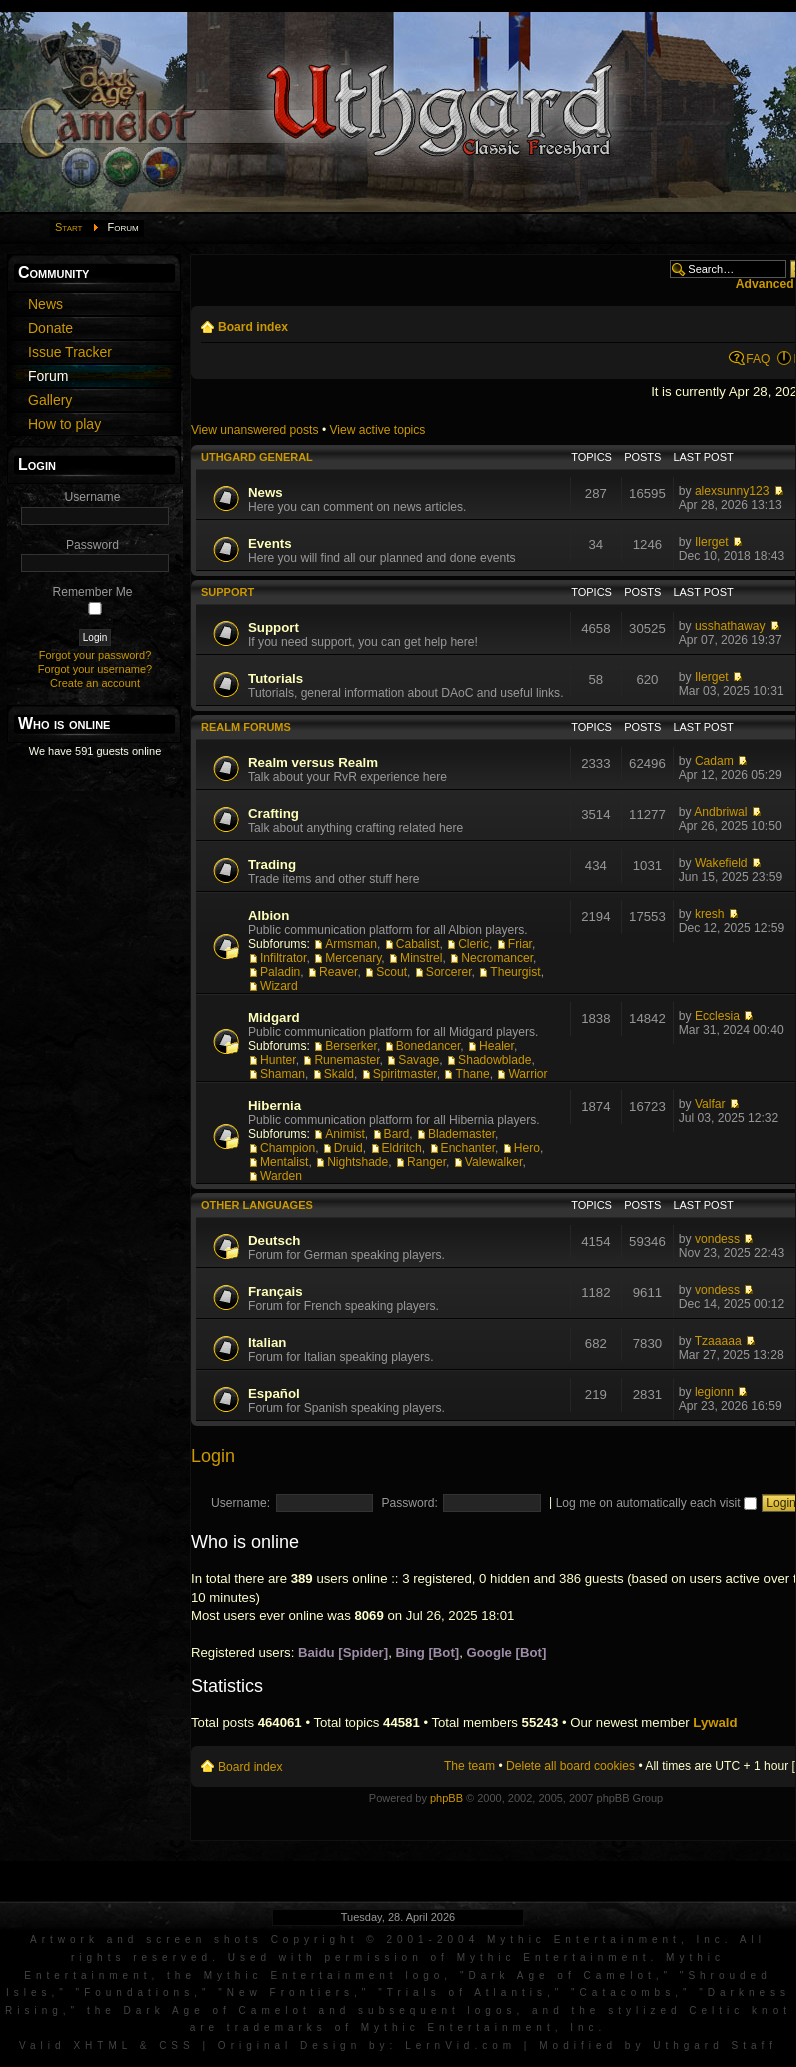 The height and width of the screenshot is (2067, 796). What do you see at coordinates (409, 1503) in the screenshot?
I see `Password:` at bounding box center [409, 1503].